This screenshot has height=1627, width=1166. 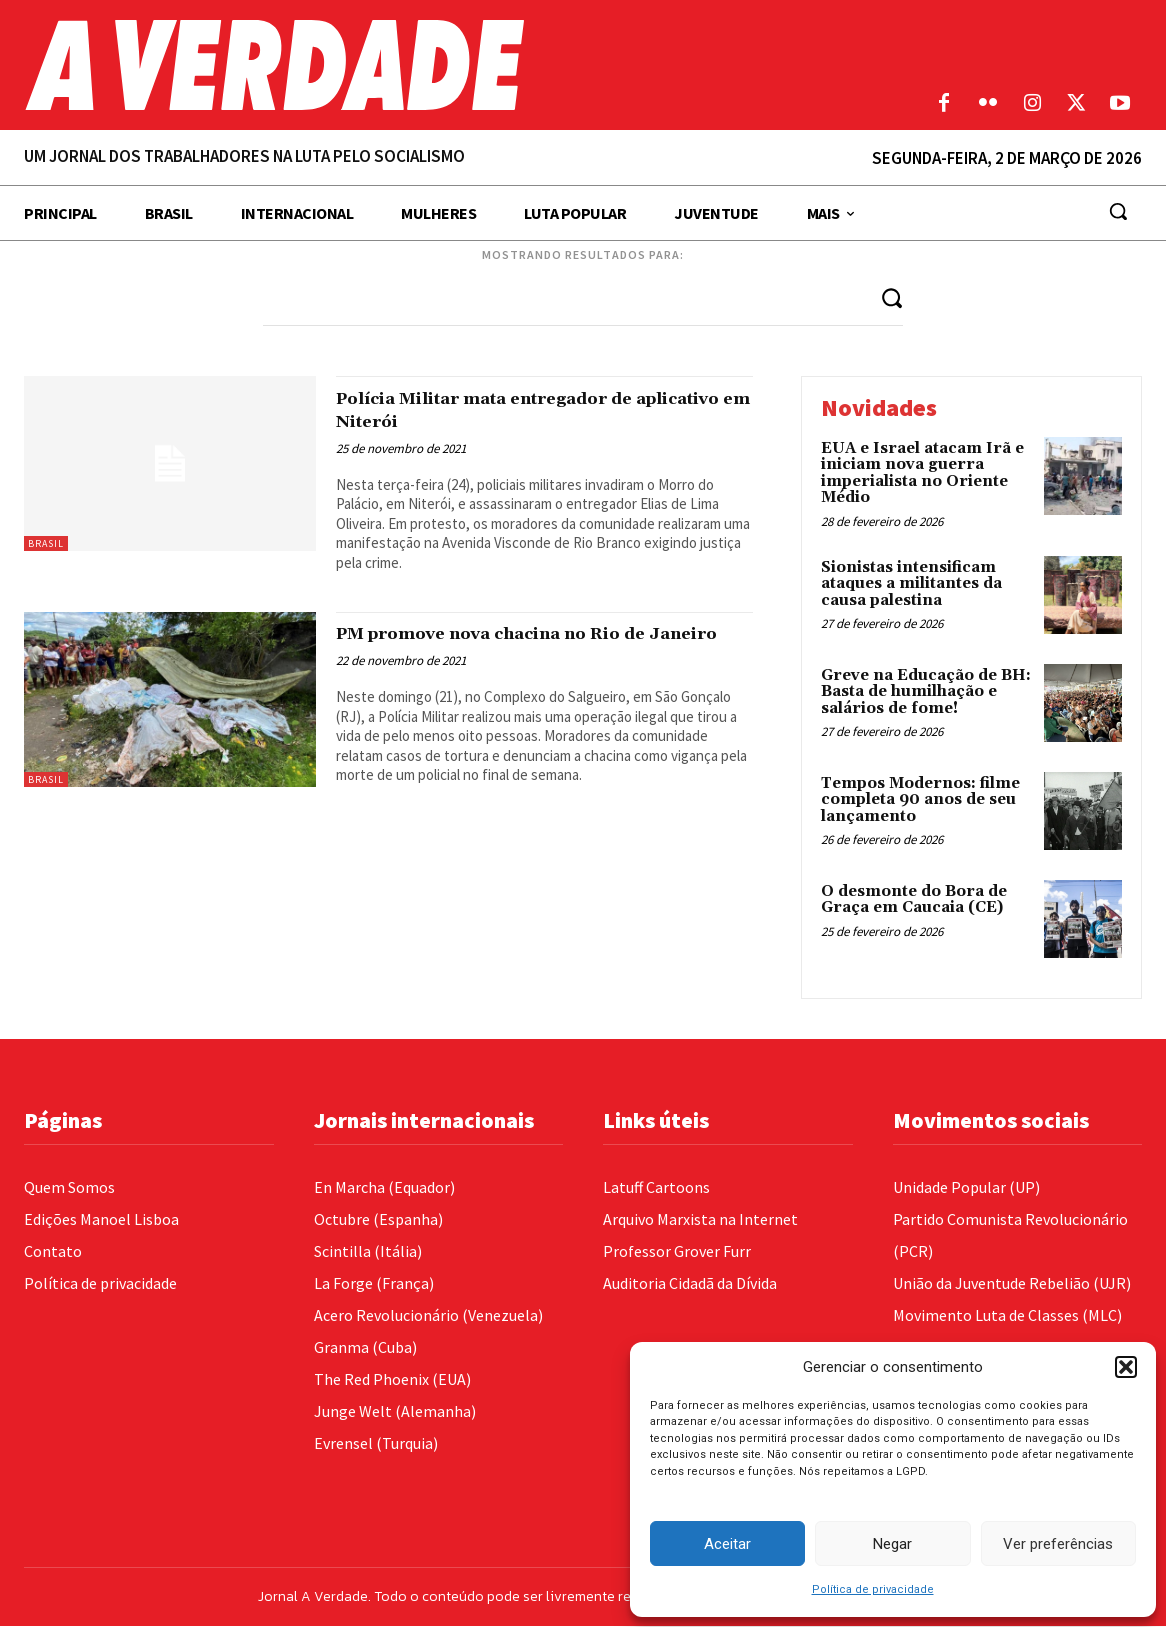 I want to click on O desmonte do Bora de Graça em Caucaia (CE), so click(x=914, y=901).